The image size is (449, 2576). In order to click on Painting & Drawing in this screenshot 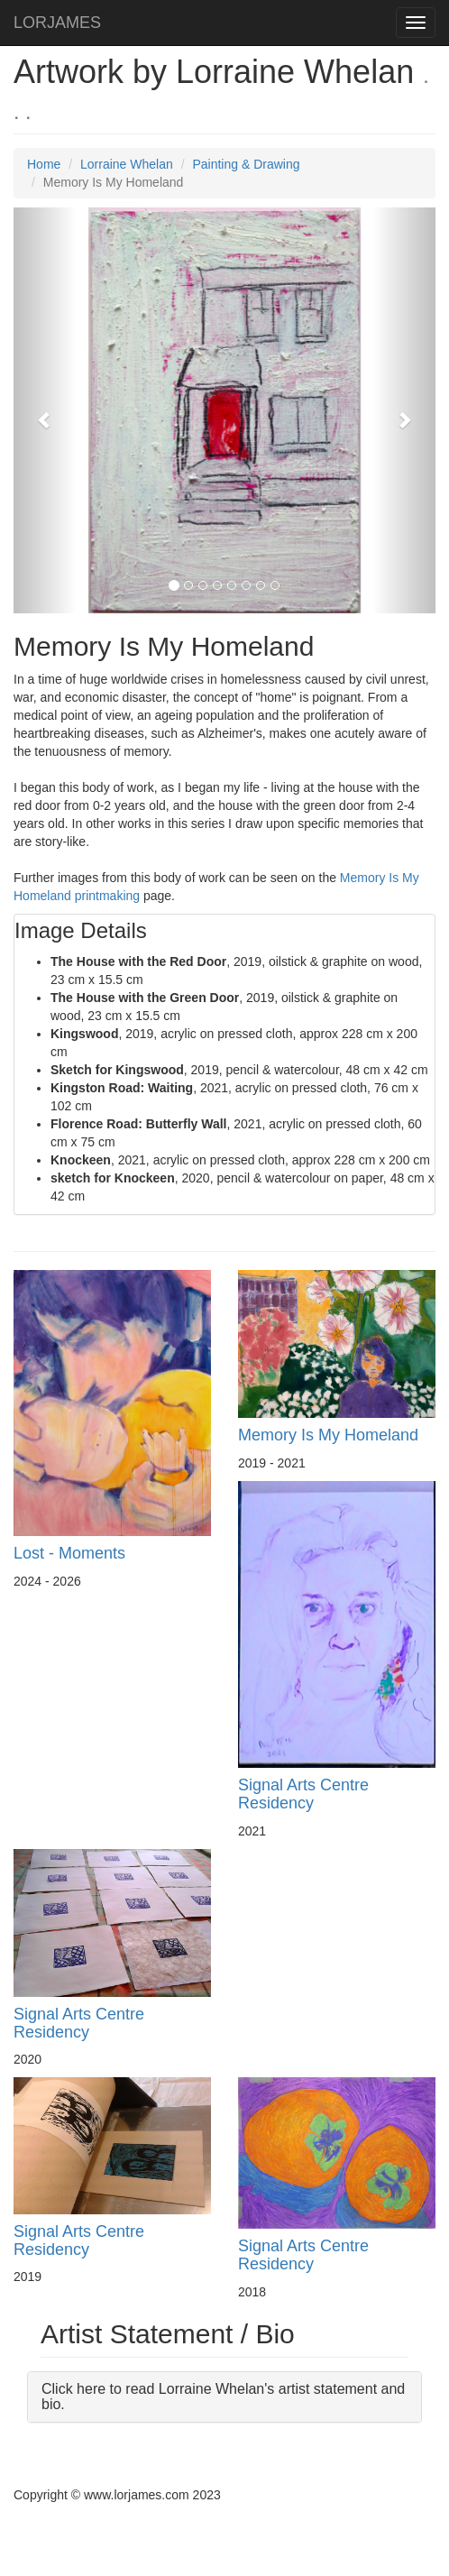, I will do `click(245, 164)`.